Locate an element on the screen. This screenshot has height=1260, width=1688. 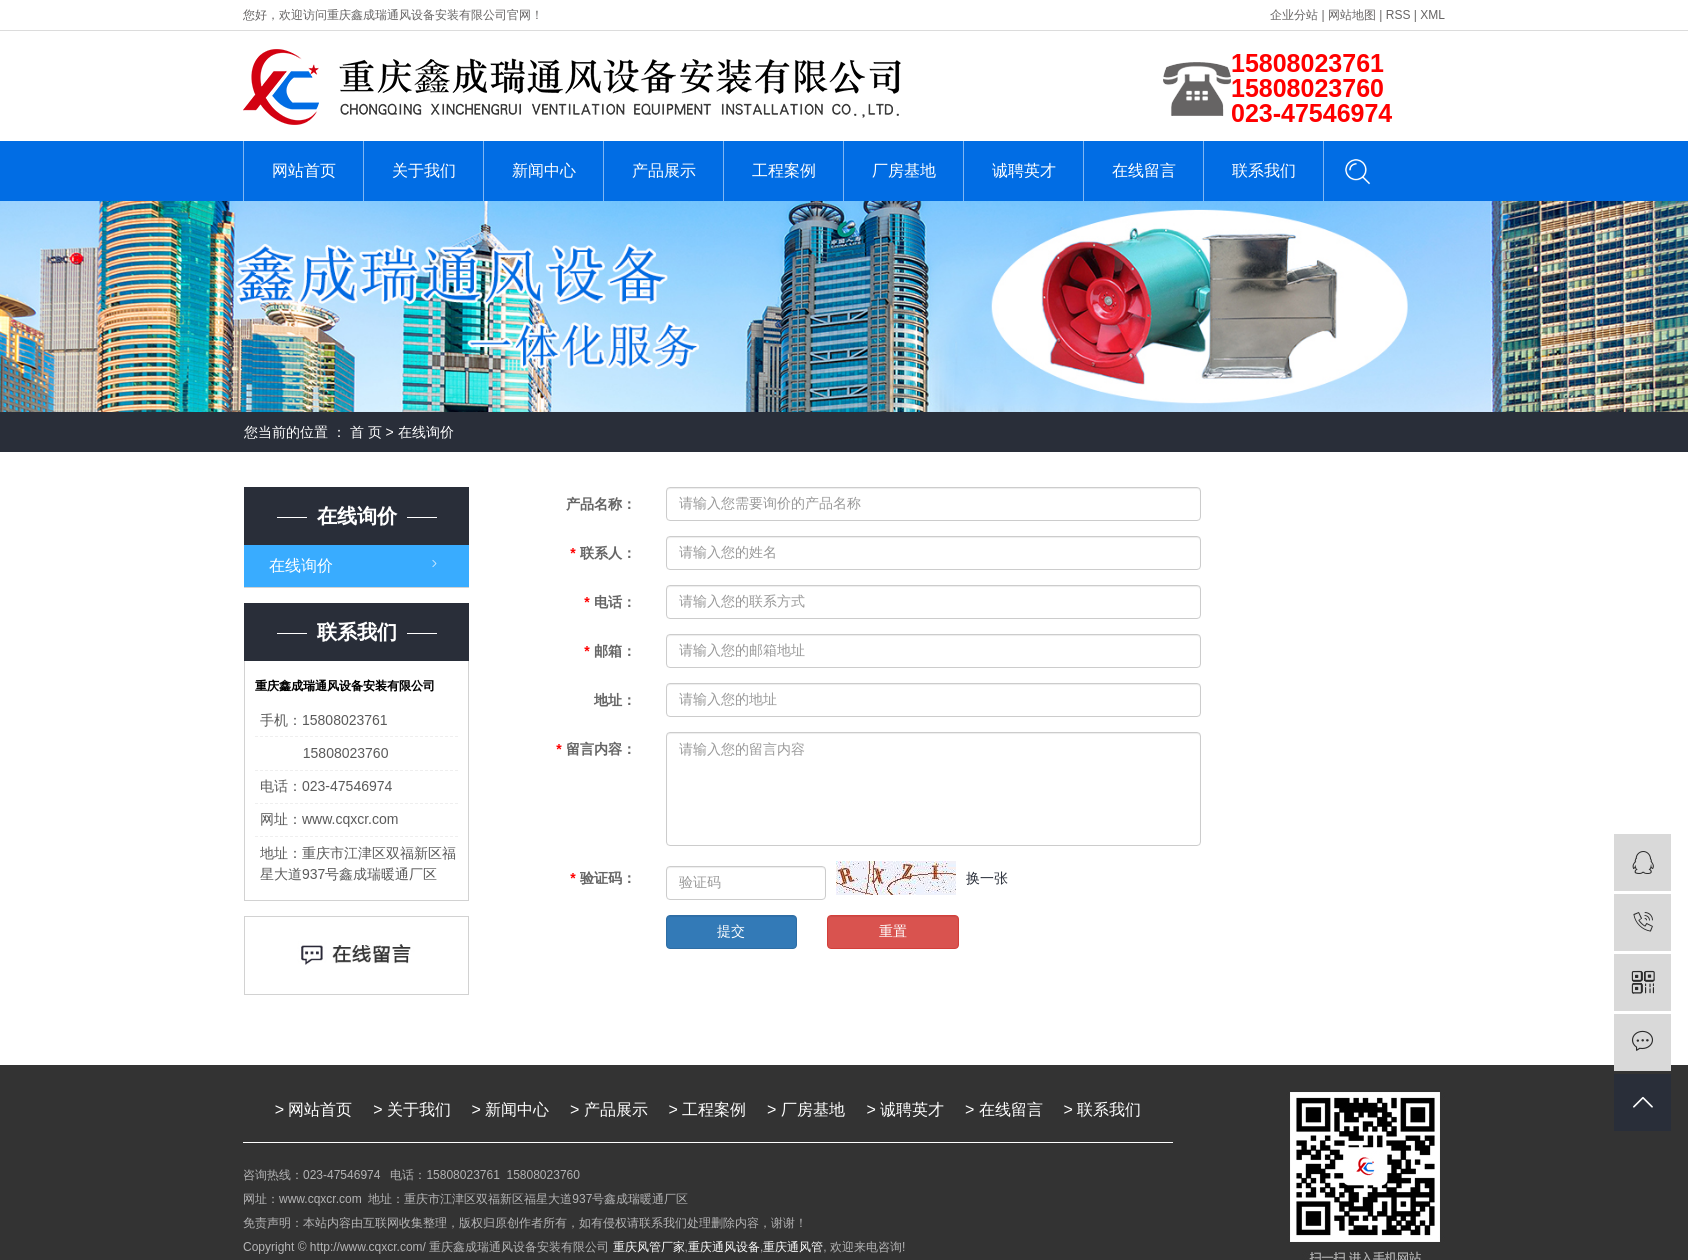
XML is located at coordinates (1432, 15).